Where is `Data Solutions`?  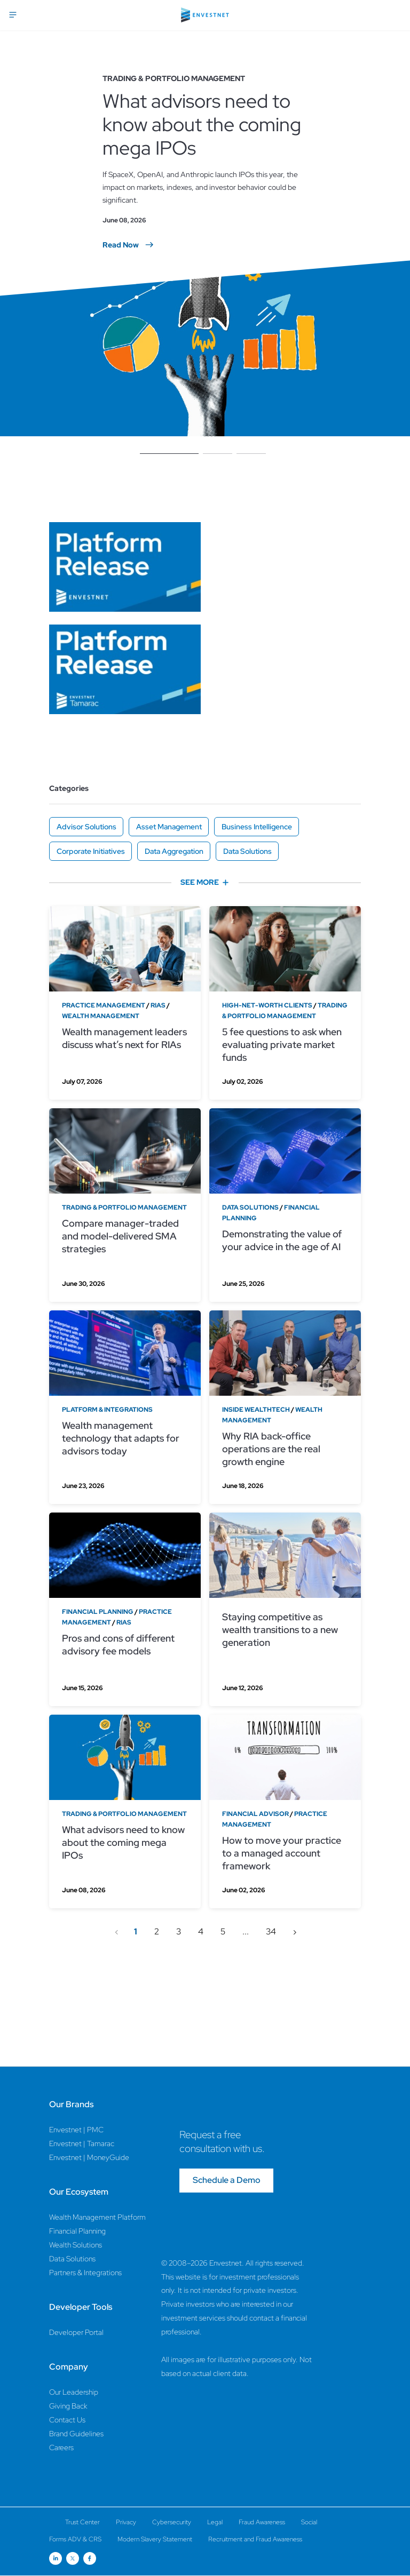
Data Solutions is located at coordinates (247, 851).